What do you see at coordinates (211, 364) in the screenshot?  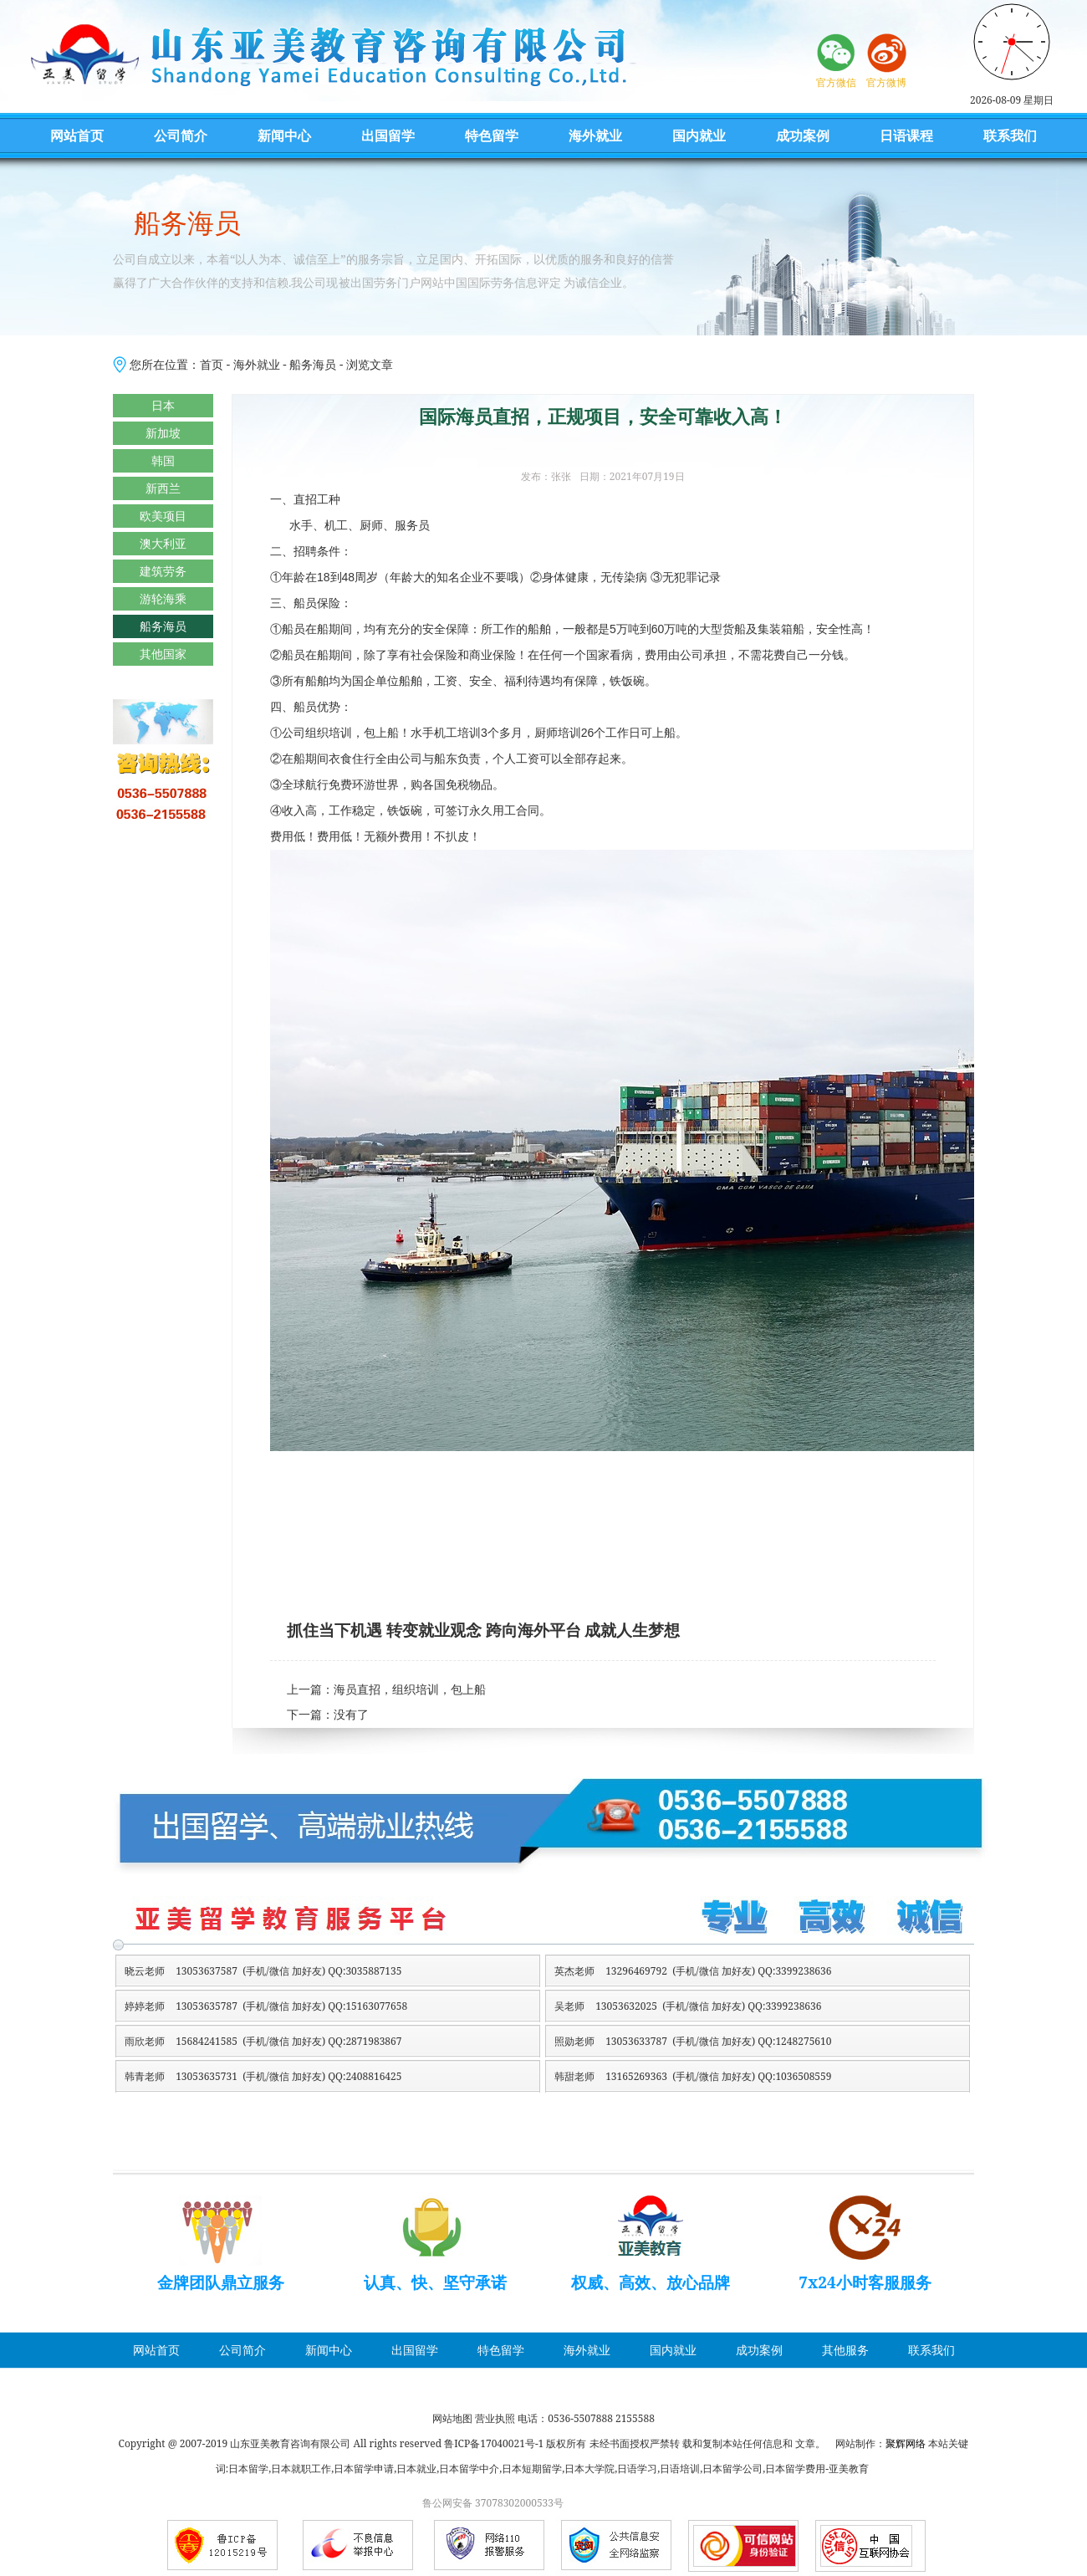 I see `首页` at bounding box center [211, 364].